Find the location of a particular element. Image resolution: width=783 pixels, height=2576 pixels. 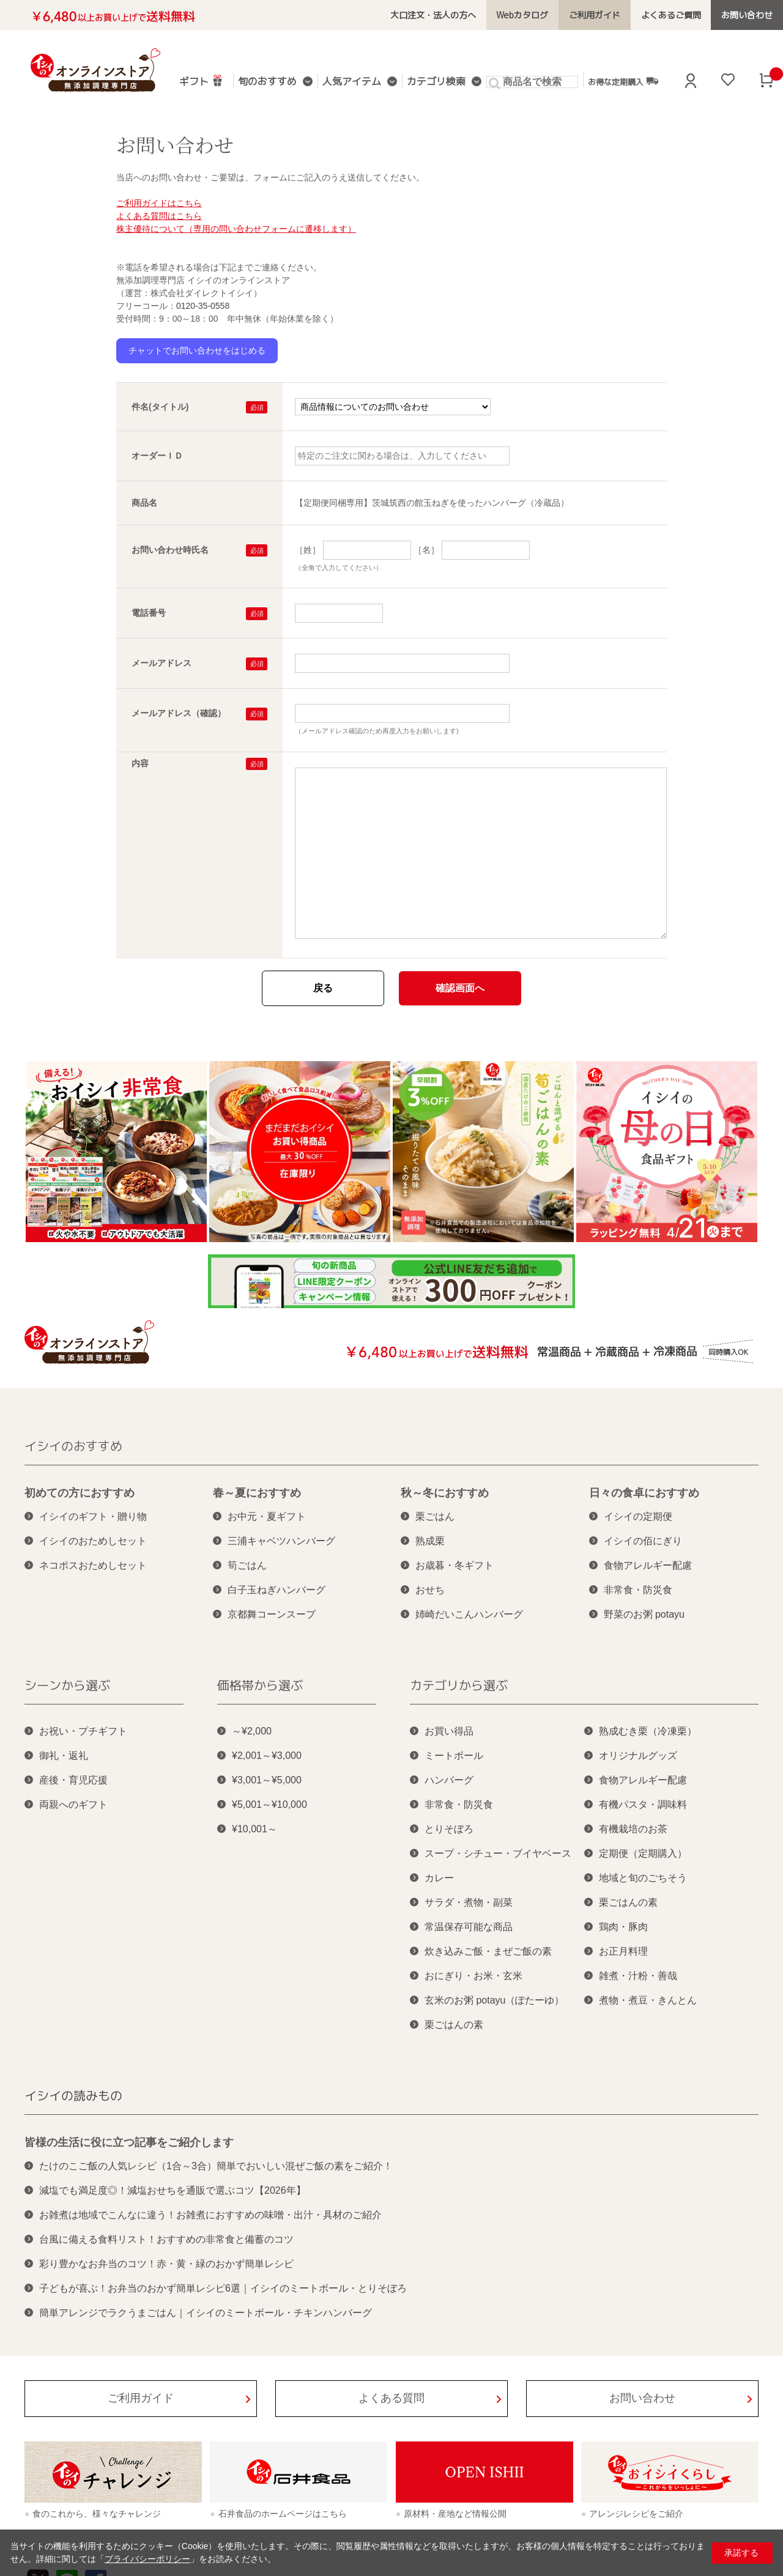

御礼・返礼 is located at coordinates (63, 1755).